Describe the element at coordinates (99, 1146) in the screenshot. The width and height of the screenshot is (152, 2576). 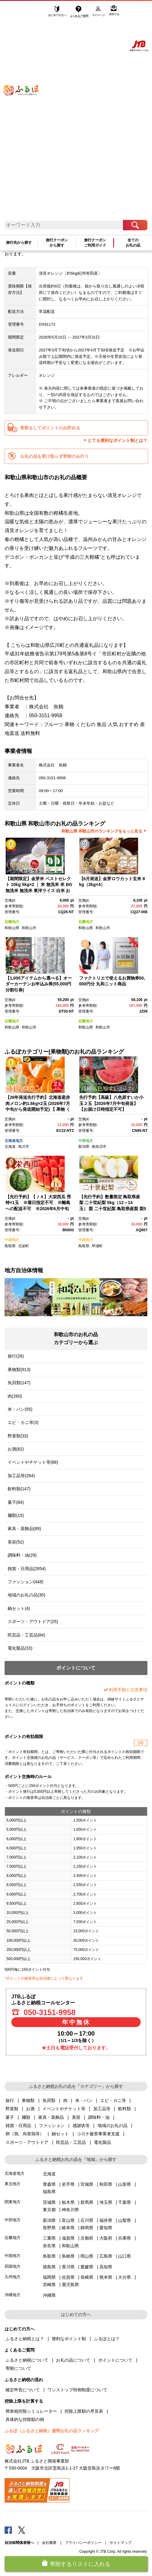
I see `南魚沼市` at that location.